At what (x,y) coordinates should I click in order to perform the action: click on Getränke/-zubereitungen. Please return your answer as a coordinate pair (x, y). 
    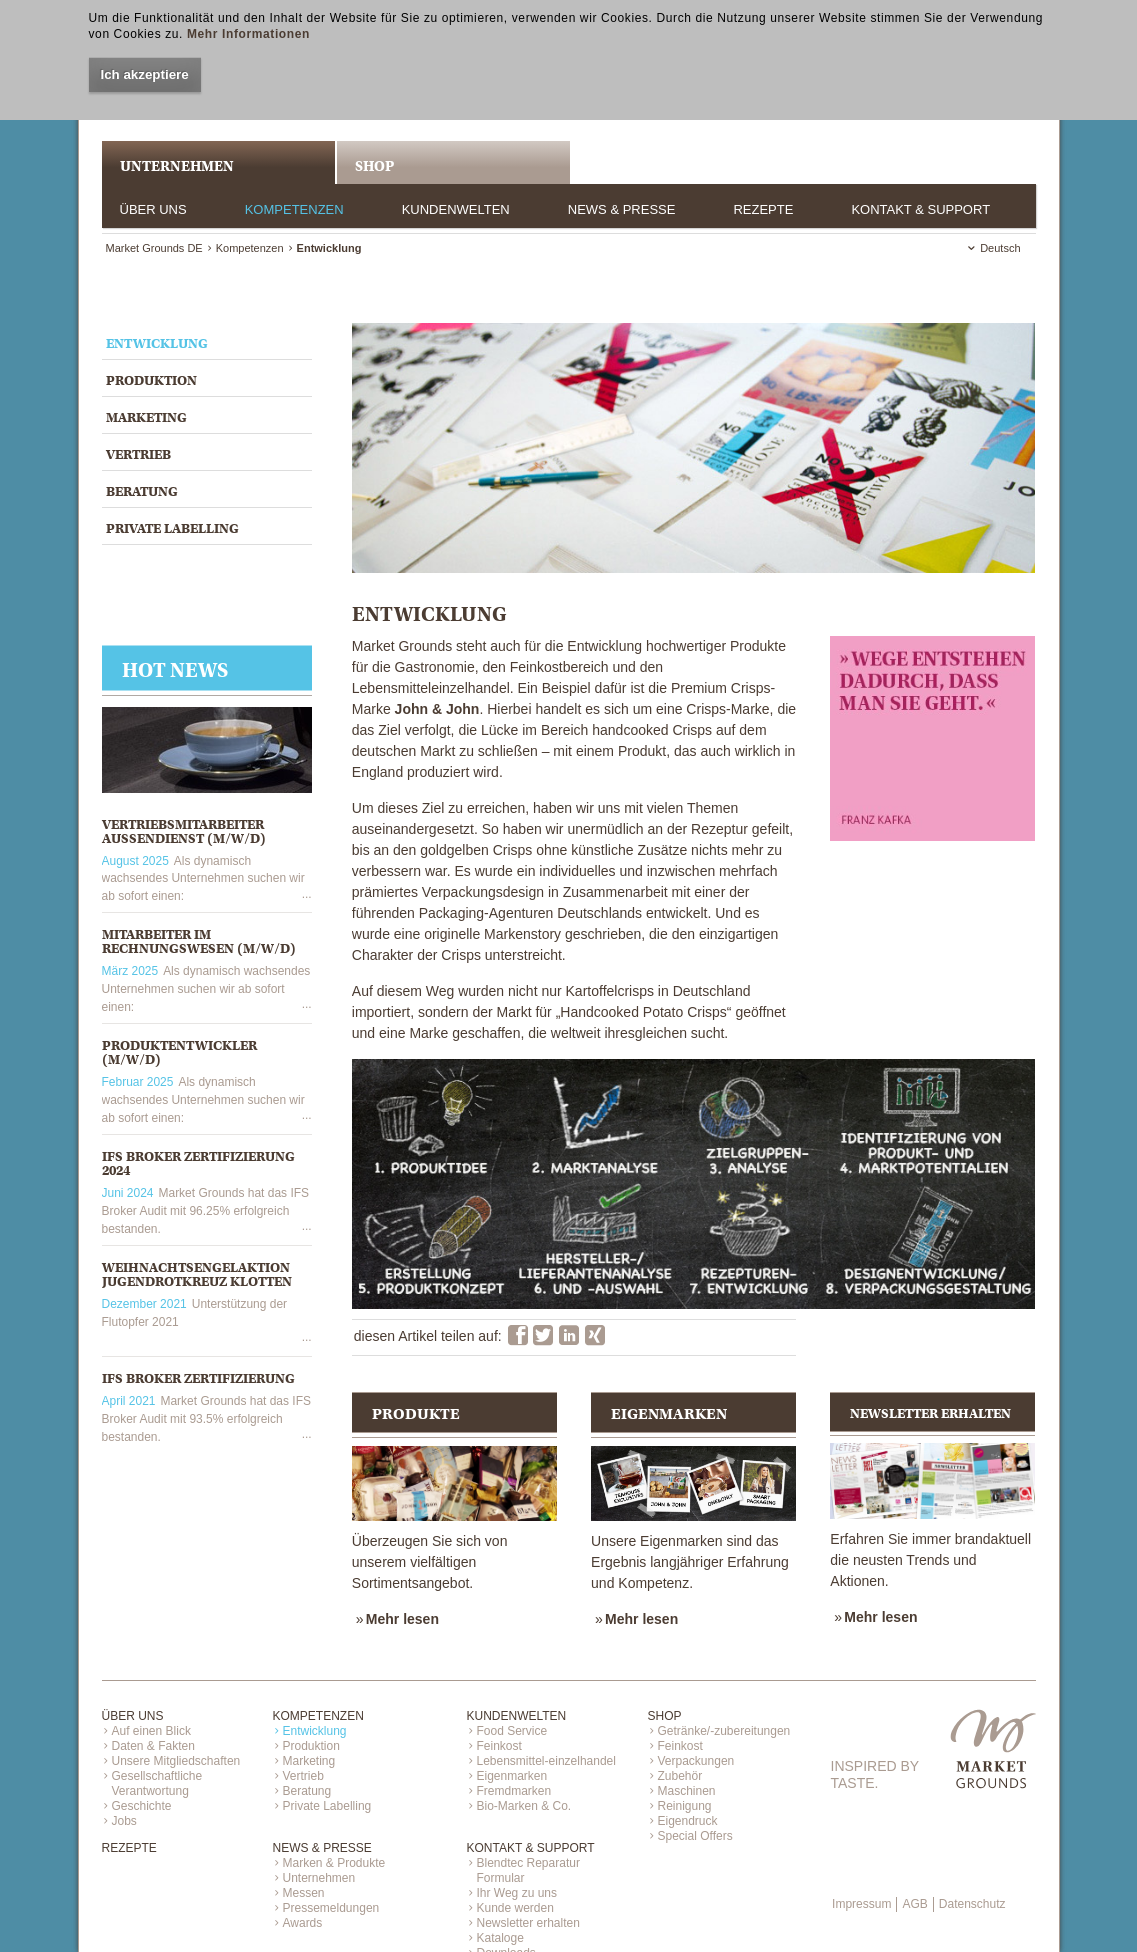
    Looking at the image, I should click on (724, 1731).